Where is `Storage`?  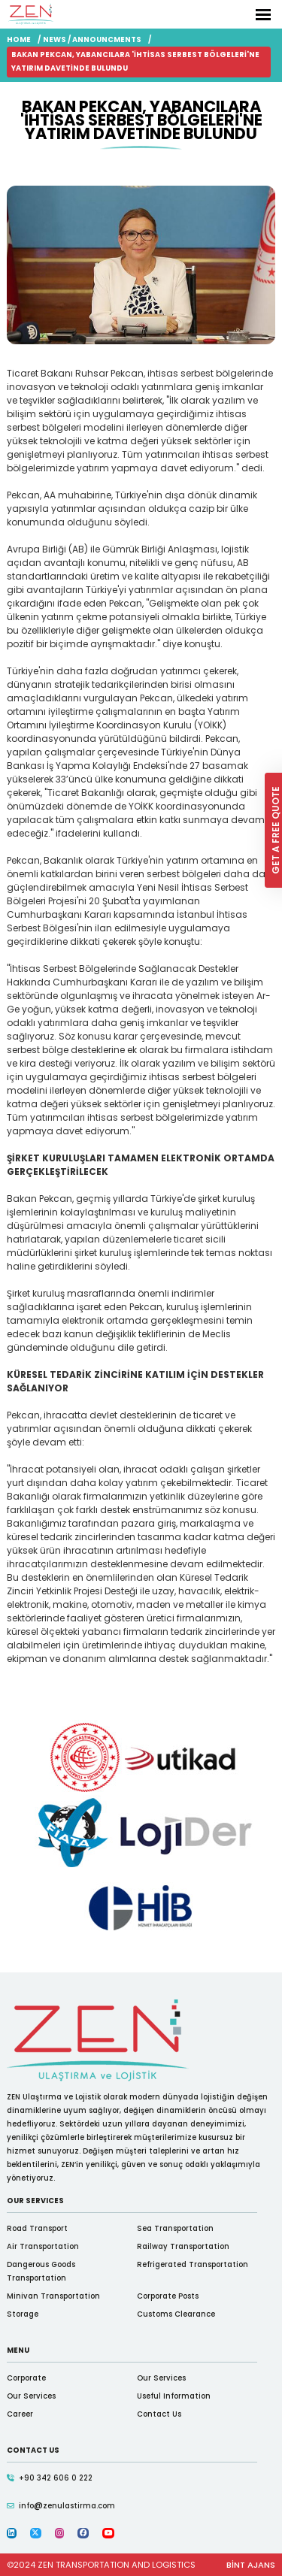
Storage is located at coordinates (22, 2314).